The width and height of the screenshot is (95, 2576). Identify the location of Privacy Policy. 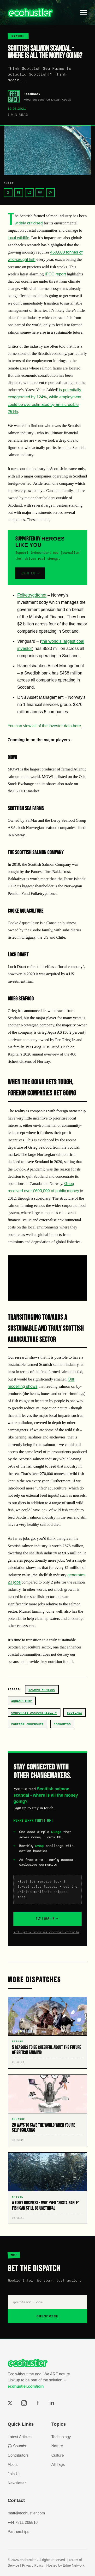
(33, 2565).